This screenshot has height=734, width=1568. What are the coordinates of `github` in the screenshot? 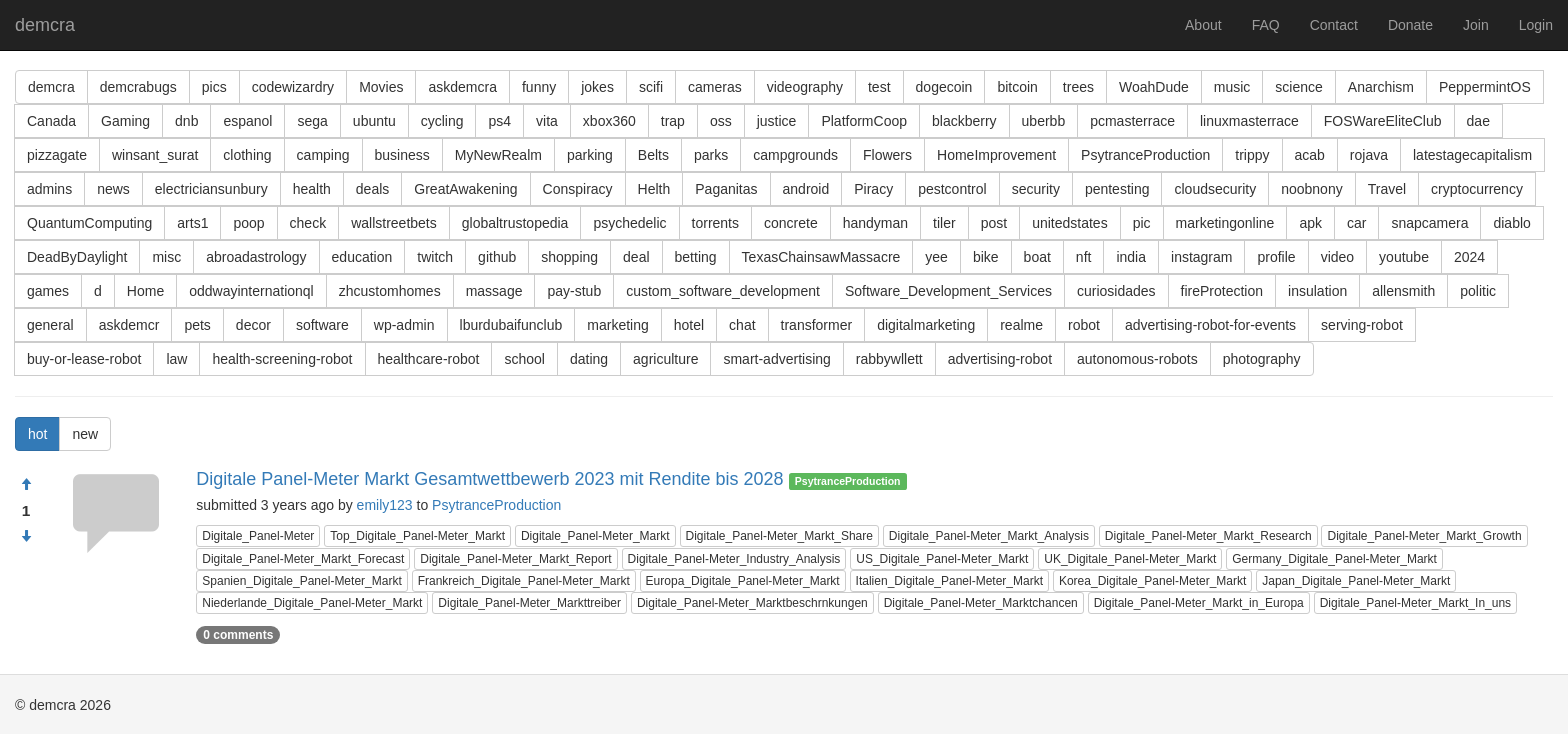 It's located at (497, 257).